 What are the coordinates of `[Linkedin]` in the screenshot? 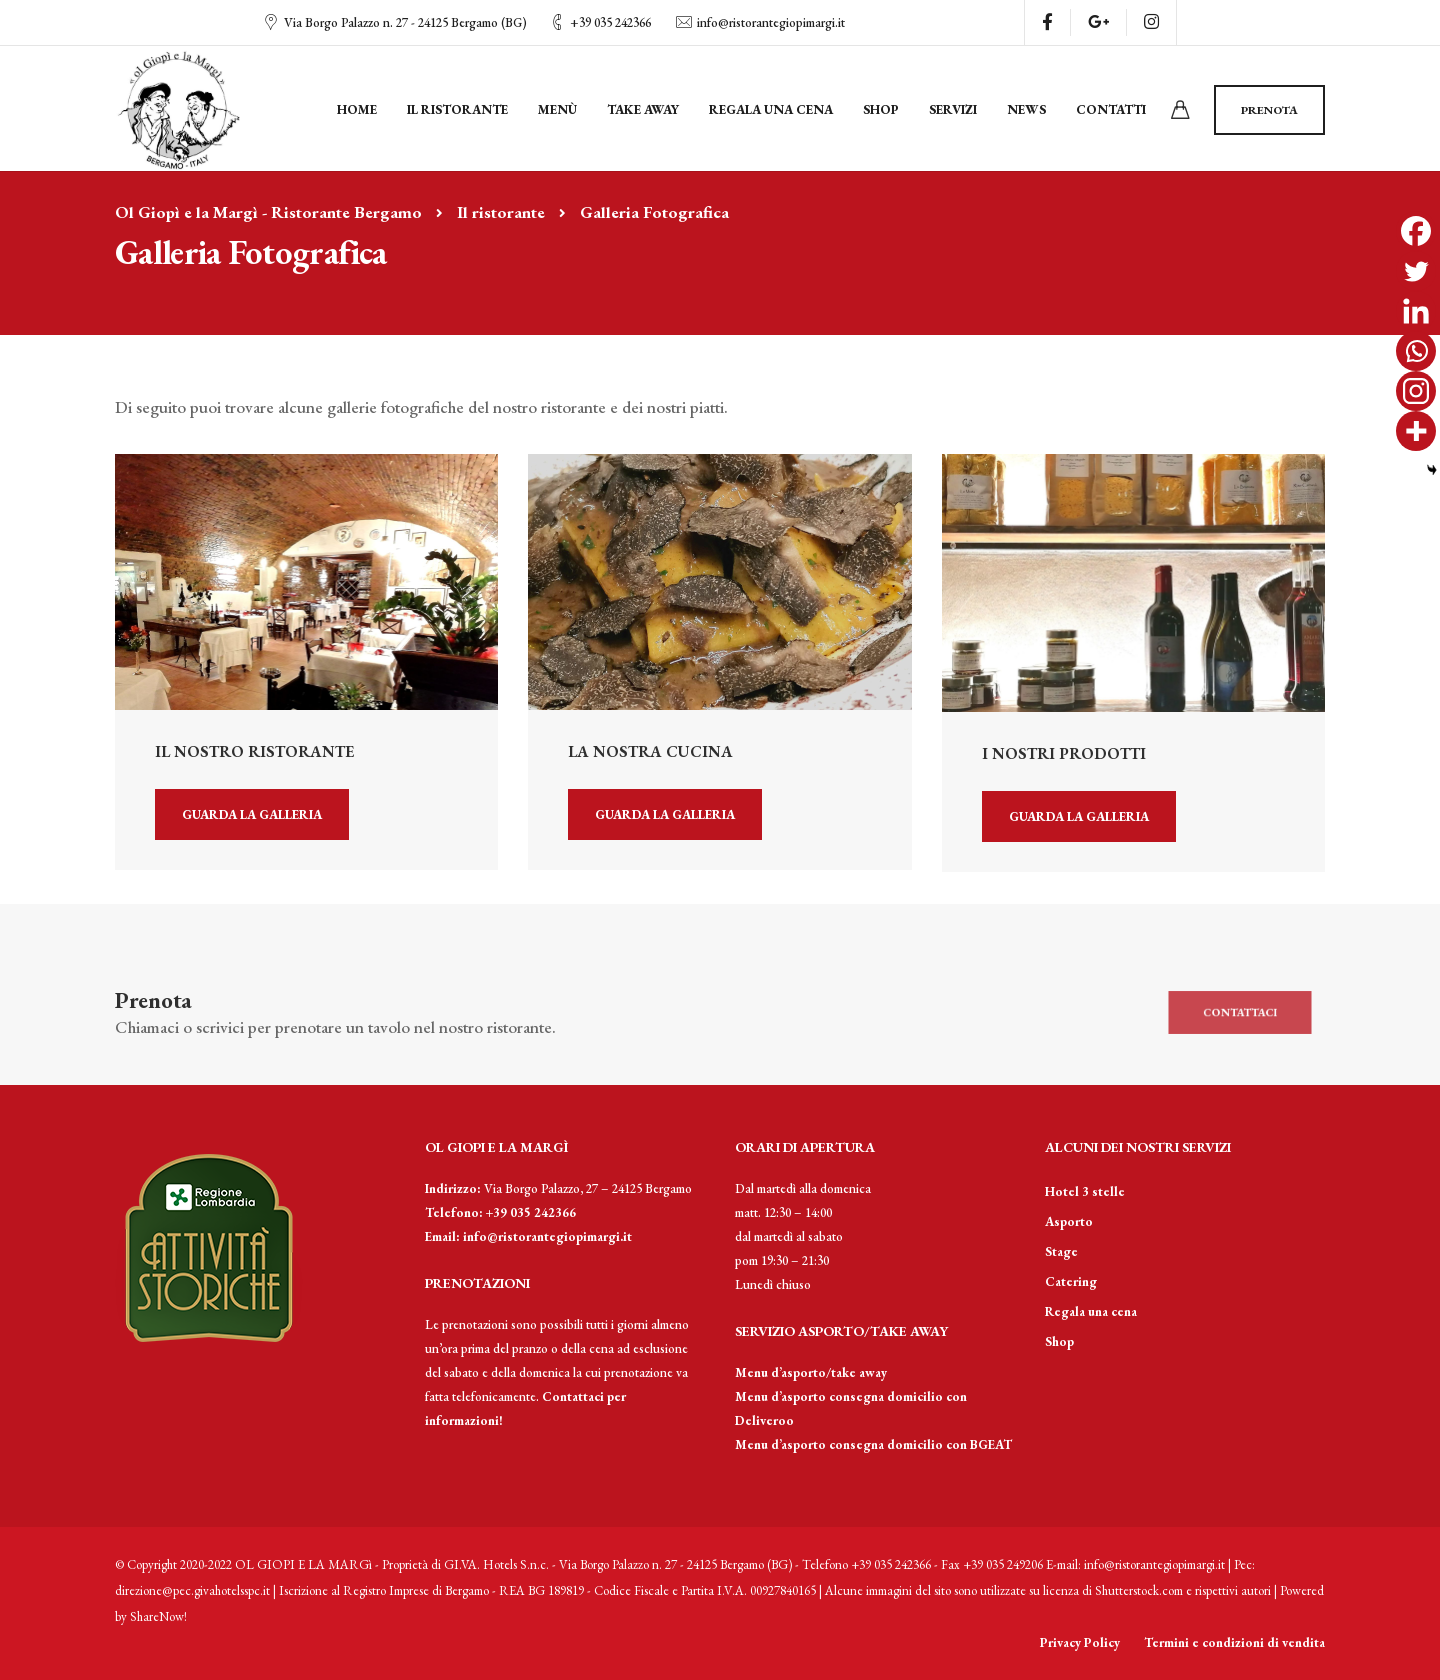 It's located at (1416, 311).